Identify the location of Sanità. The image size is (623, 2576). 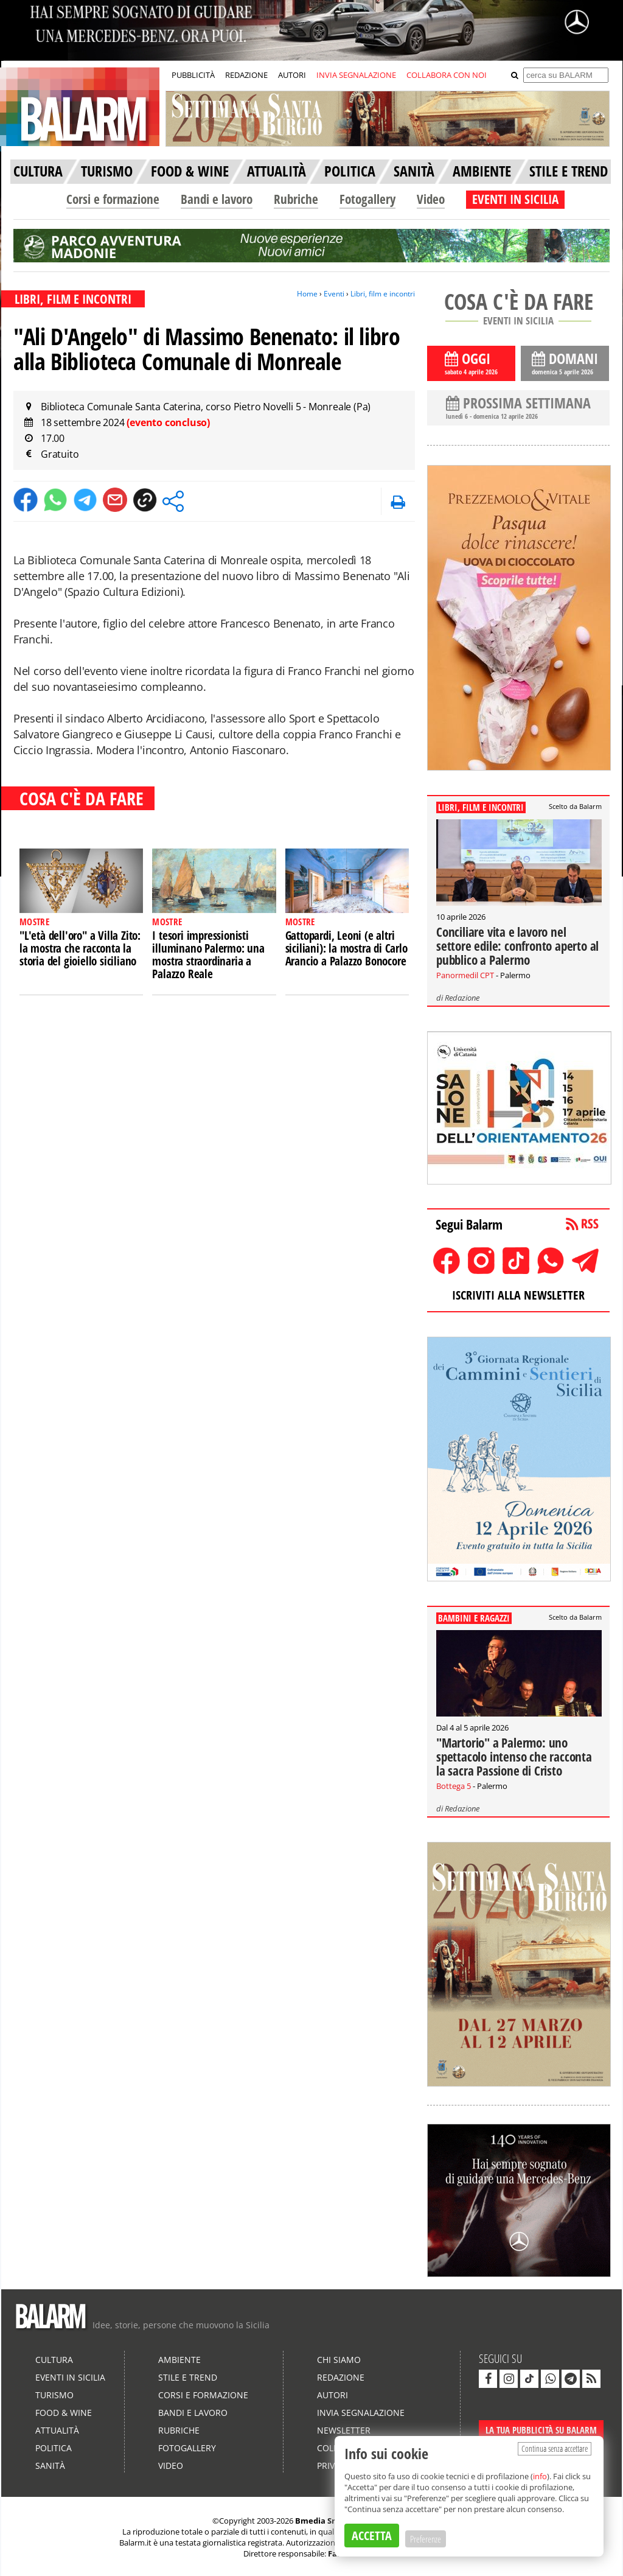
(50, 2465).